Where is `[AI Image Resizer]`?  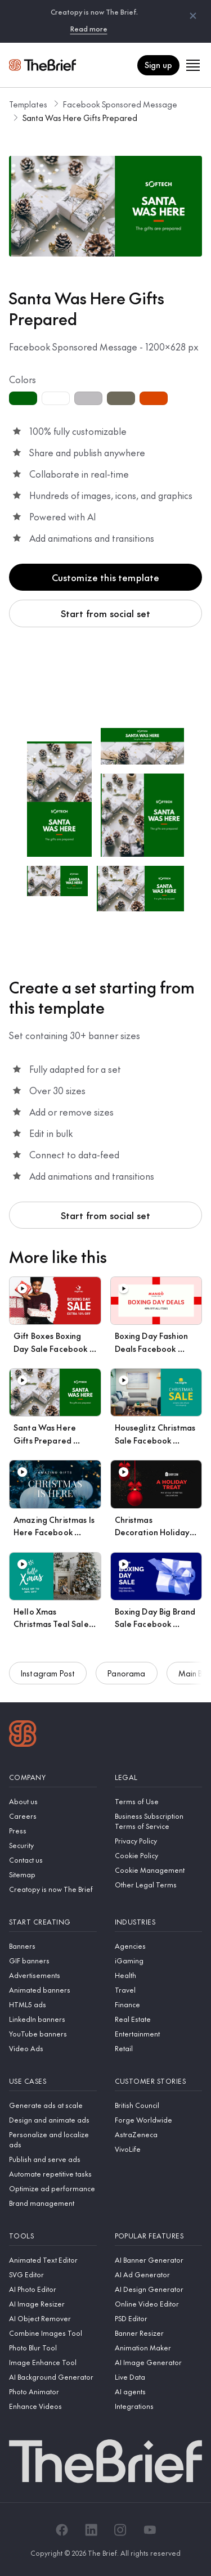 [AI Image Resizer] is located at coordinates (53, 2304).